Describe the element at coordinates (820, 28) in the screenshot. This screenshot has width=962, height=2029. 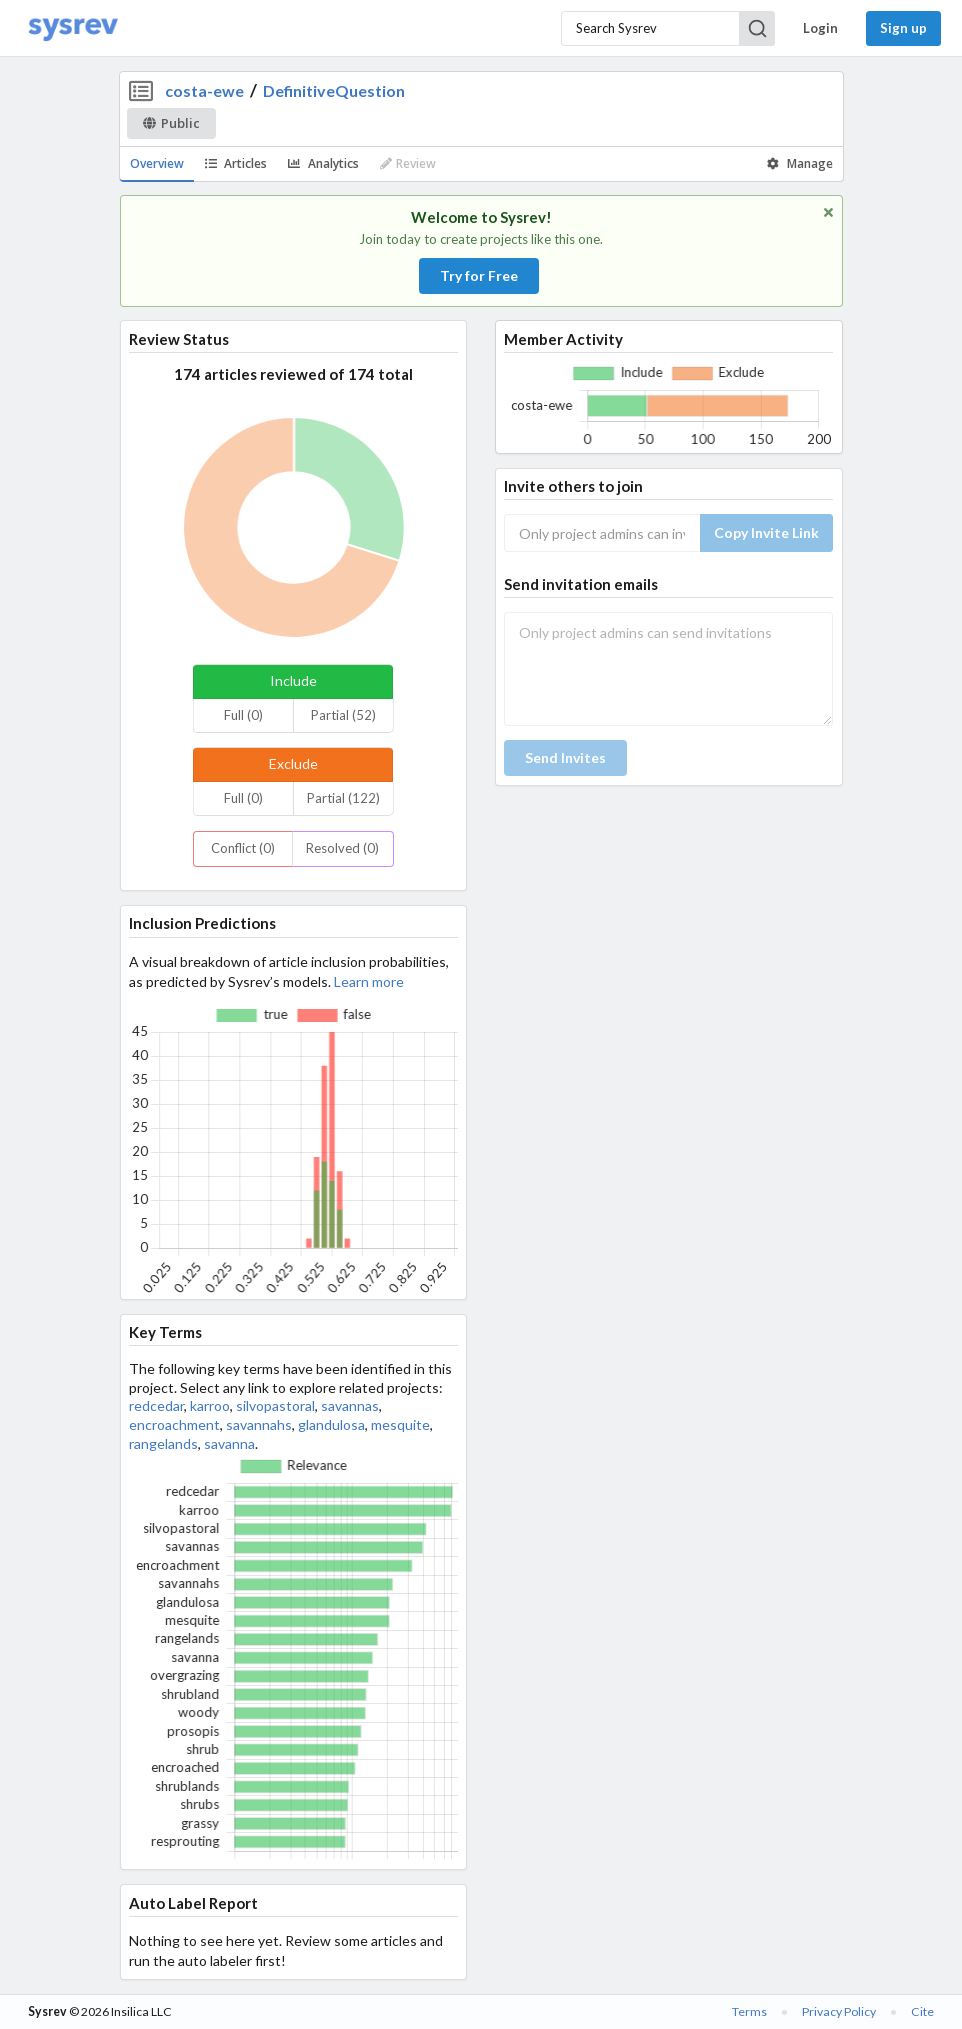
I see `Login` at that location.